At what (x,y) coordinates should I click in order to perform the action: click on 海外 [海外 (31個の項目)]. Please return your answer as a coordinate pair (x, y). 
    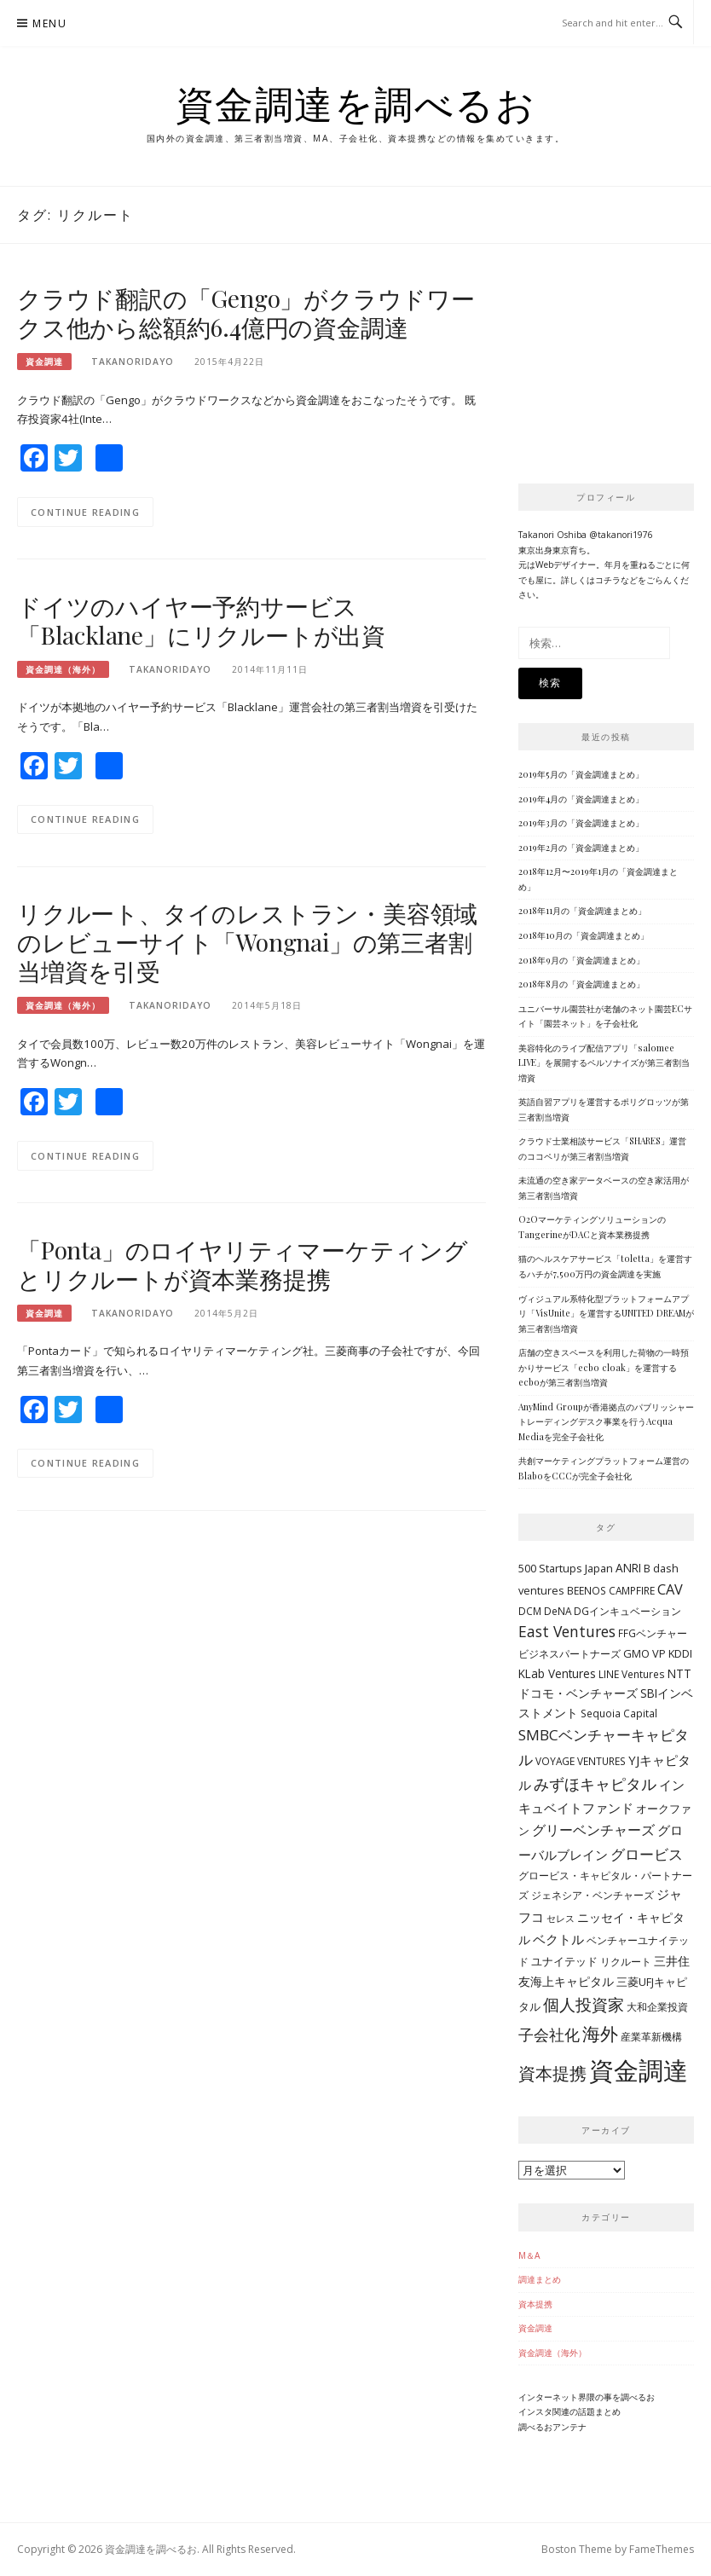
    Looking at the image, I should click on (600, 2033).